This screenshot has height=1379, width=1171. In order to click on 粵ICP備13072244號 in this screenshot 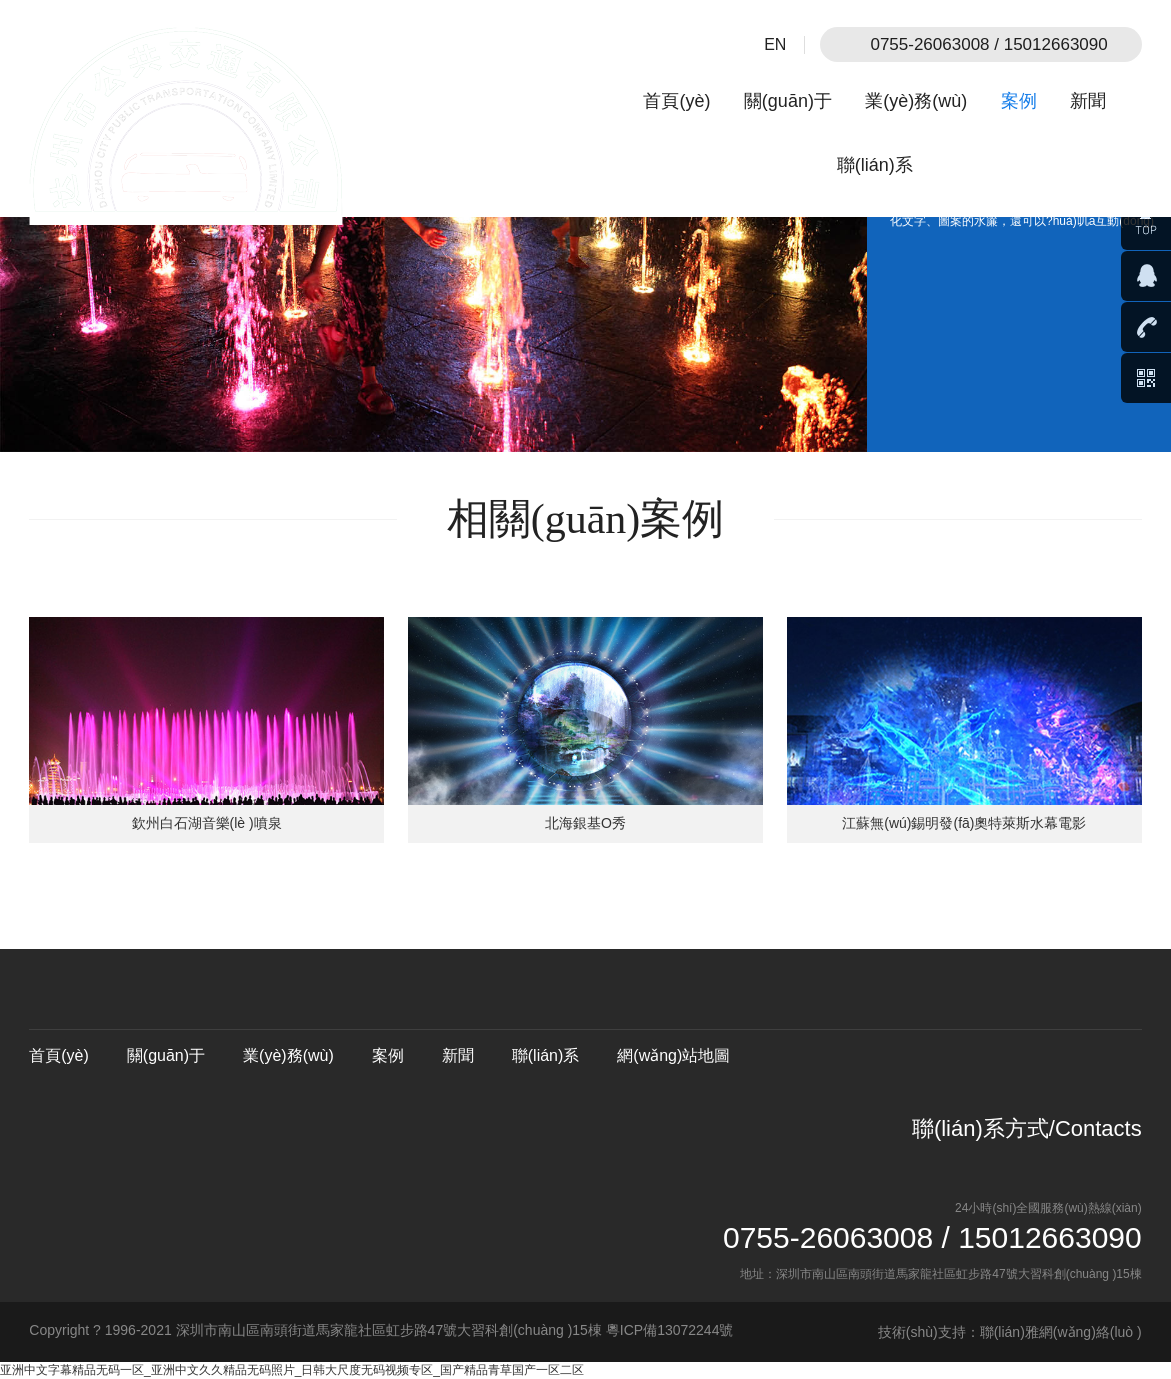, I will do `click(670, 1330)`.